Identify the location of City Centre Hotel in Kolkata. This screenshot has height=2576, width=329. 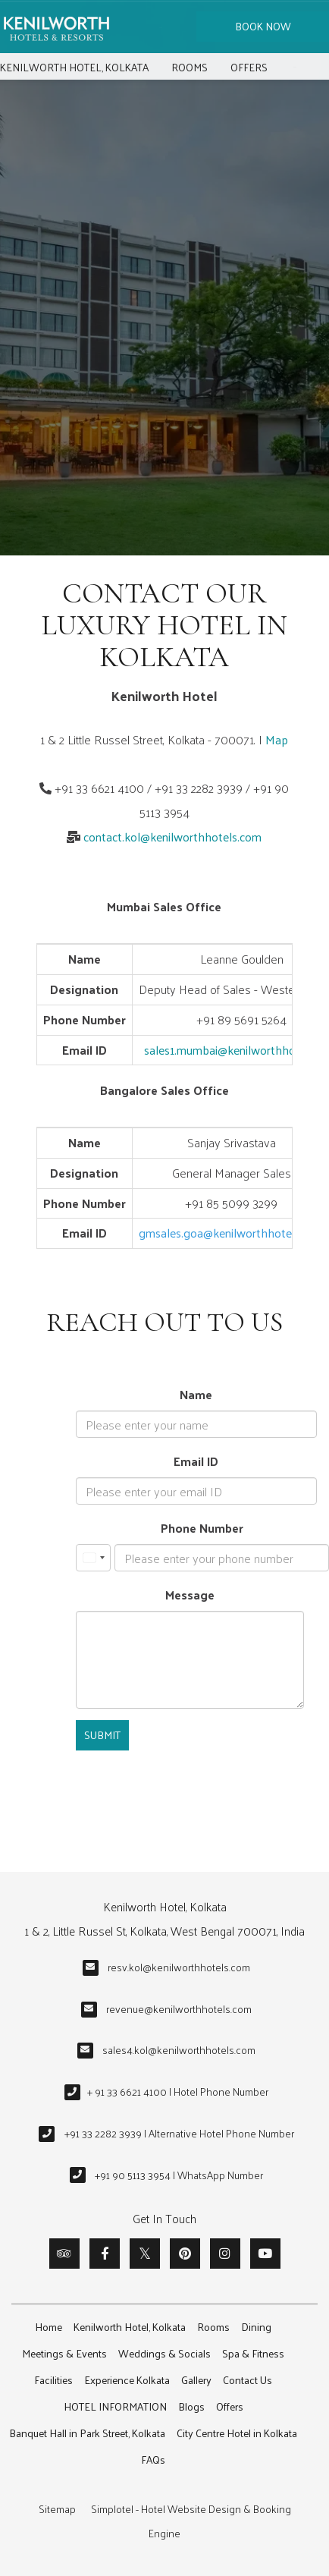
(237, 2432).